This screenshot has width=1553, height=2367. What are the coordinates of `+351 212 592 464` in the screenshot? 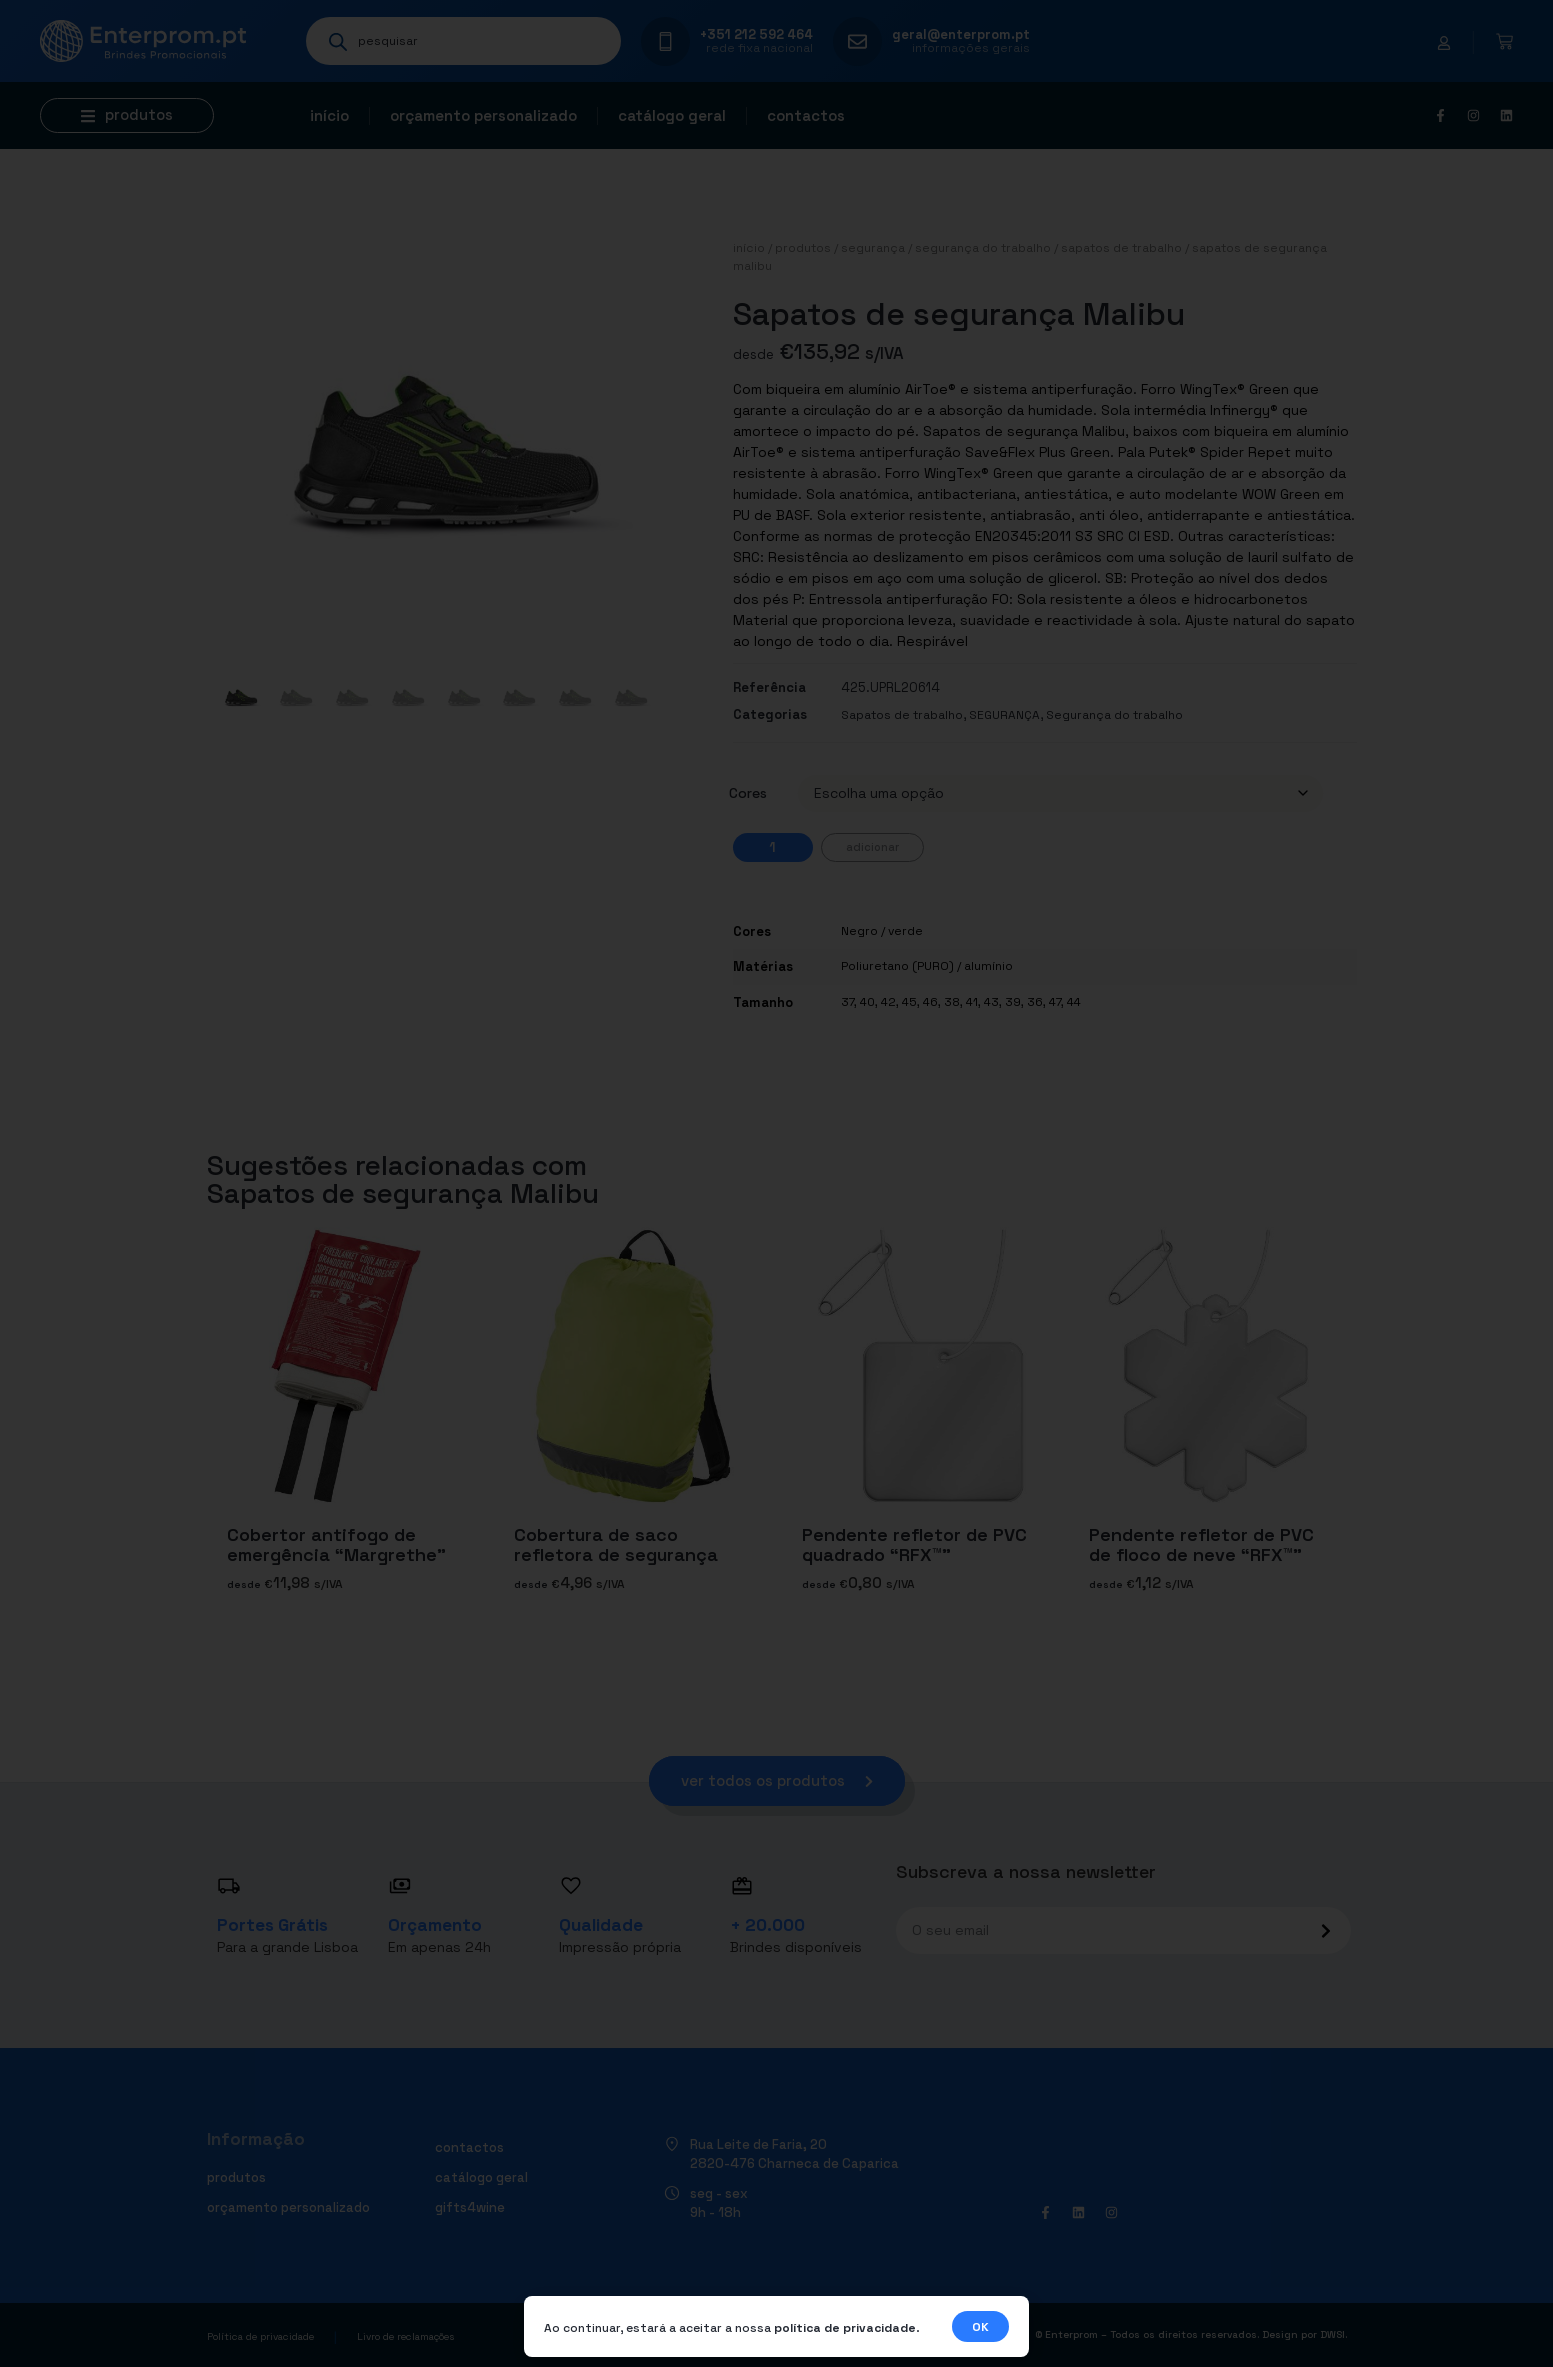 It's located at (756, 34).